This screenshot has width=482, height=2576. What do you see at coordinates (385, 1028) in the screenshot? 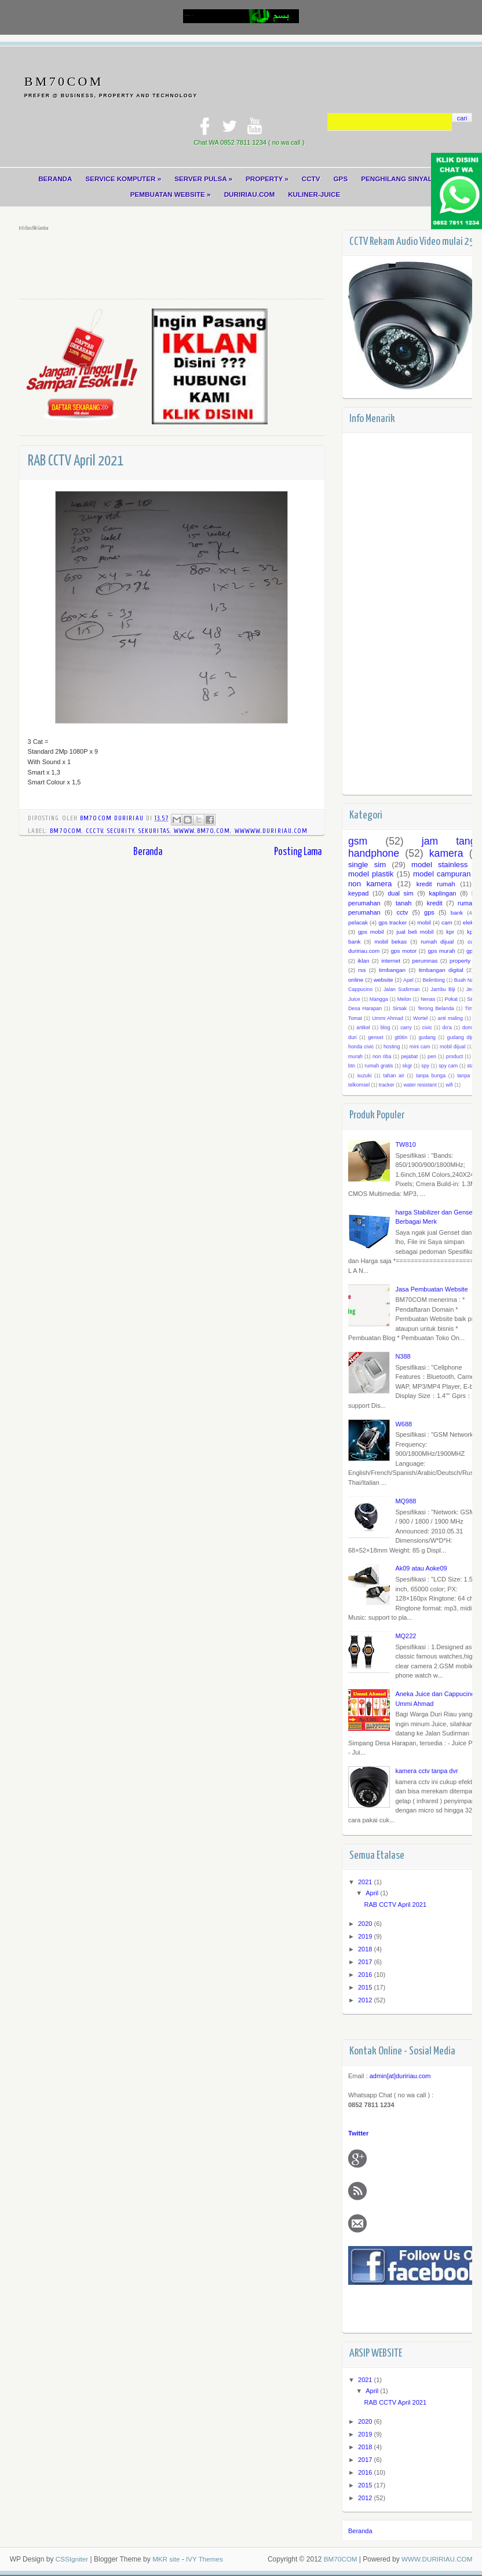
I see `blog` at bounding box center [385, 1028].